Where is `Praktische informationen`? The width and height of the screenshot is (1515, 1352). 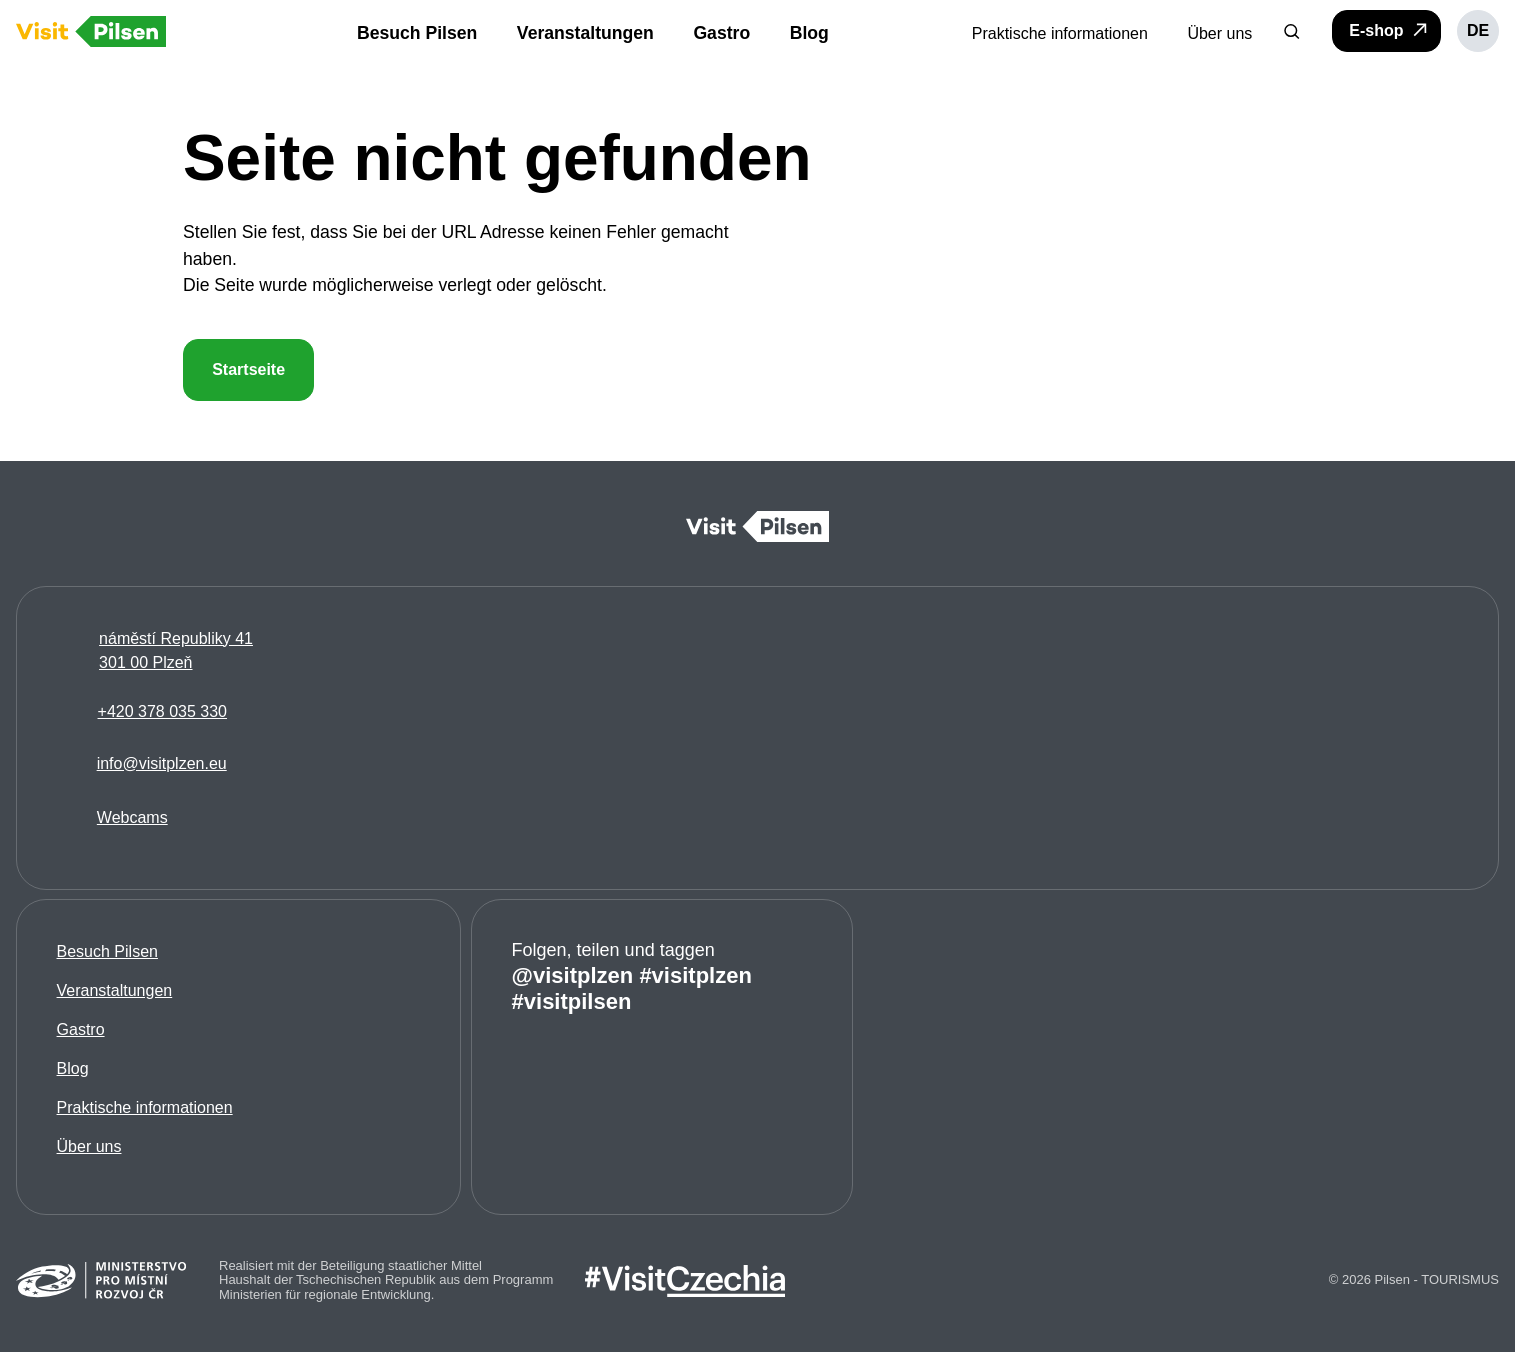
Praktische informationen is located at coordinates (145, 1107).